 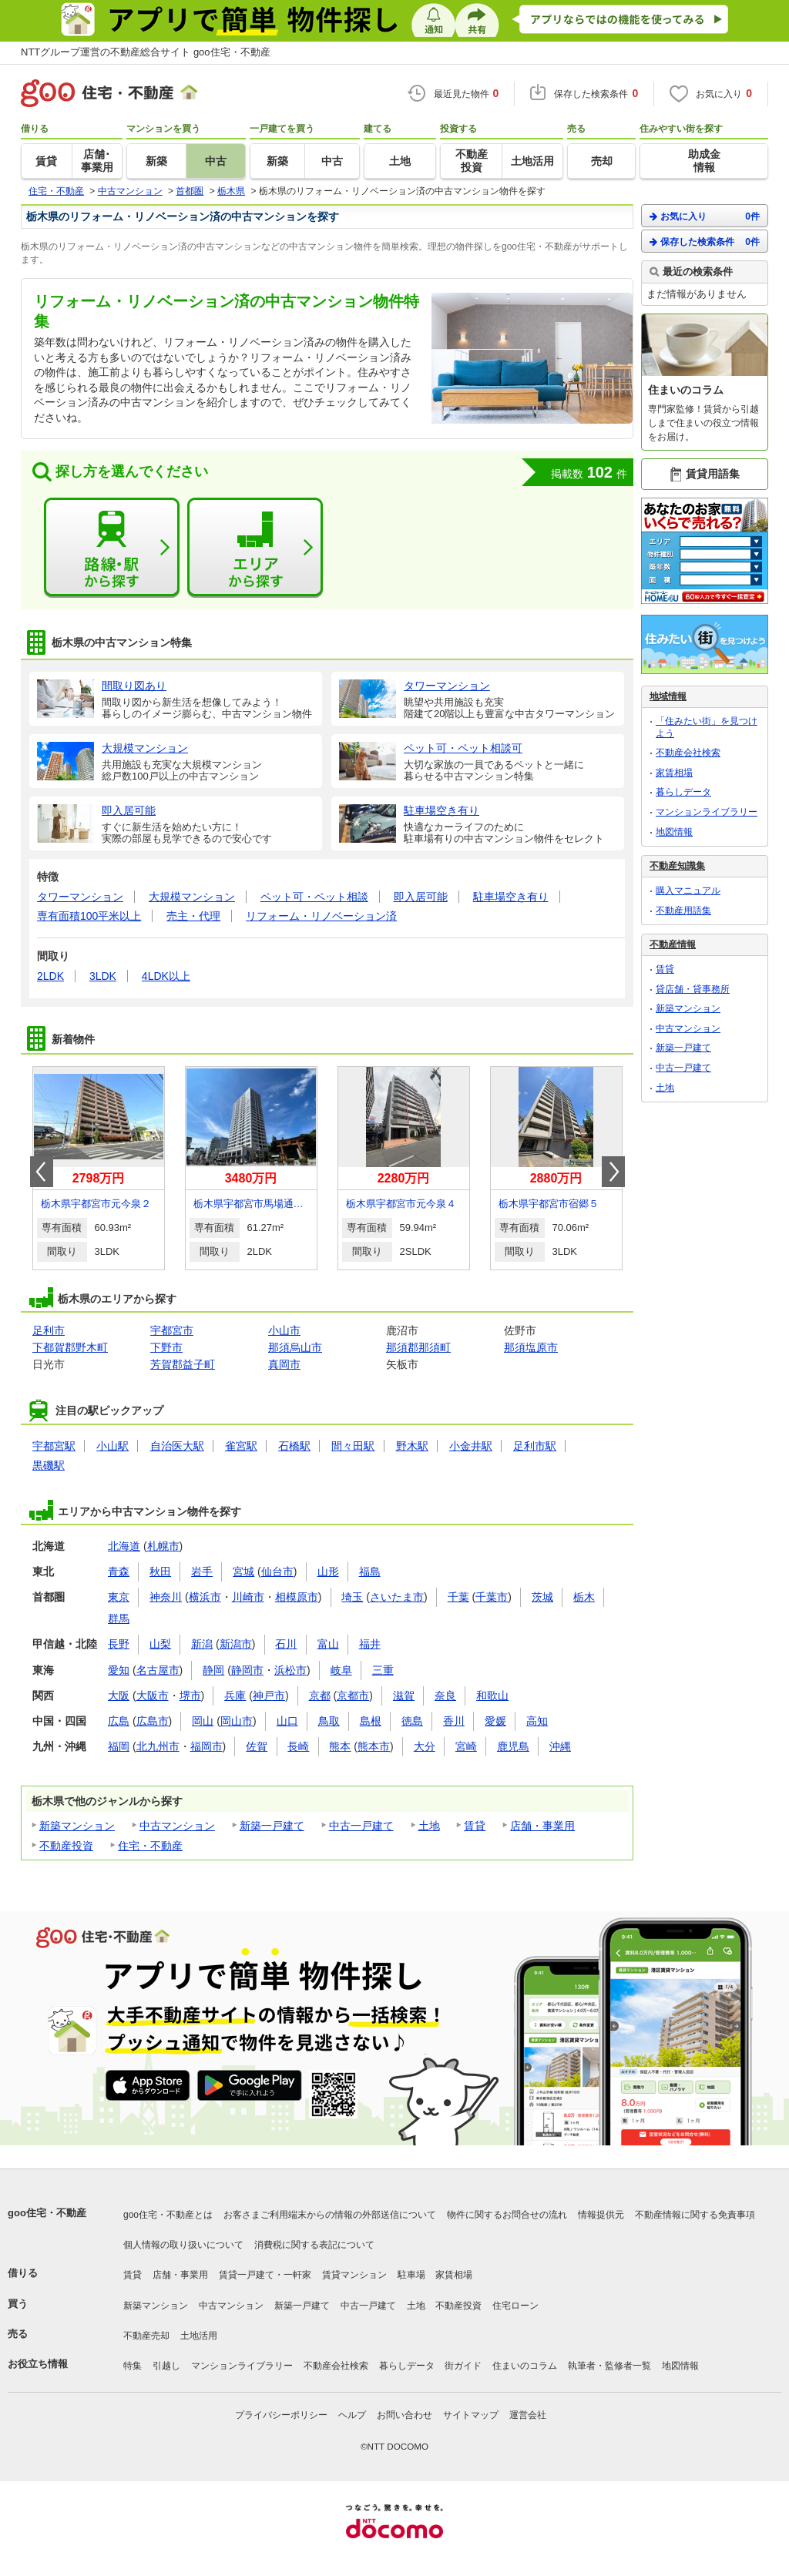 What do you see at coordinates (287, 1721) in the screenshot?
I see `山口` at bounding box center [287, 1721].